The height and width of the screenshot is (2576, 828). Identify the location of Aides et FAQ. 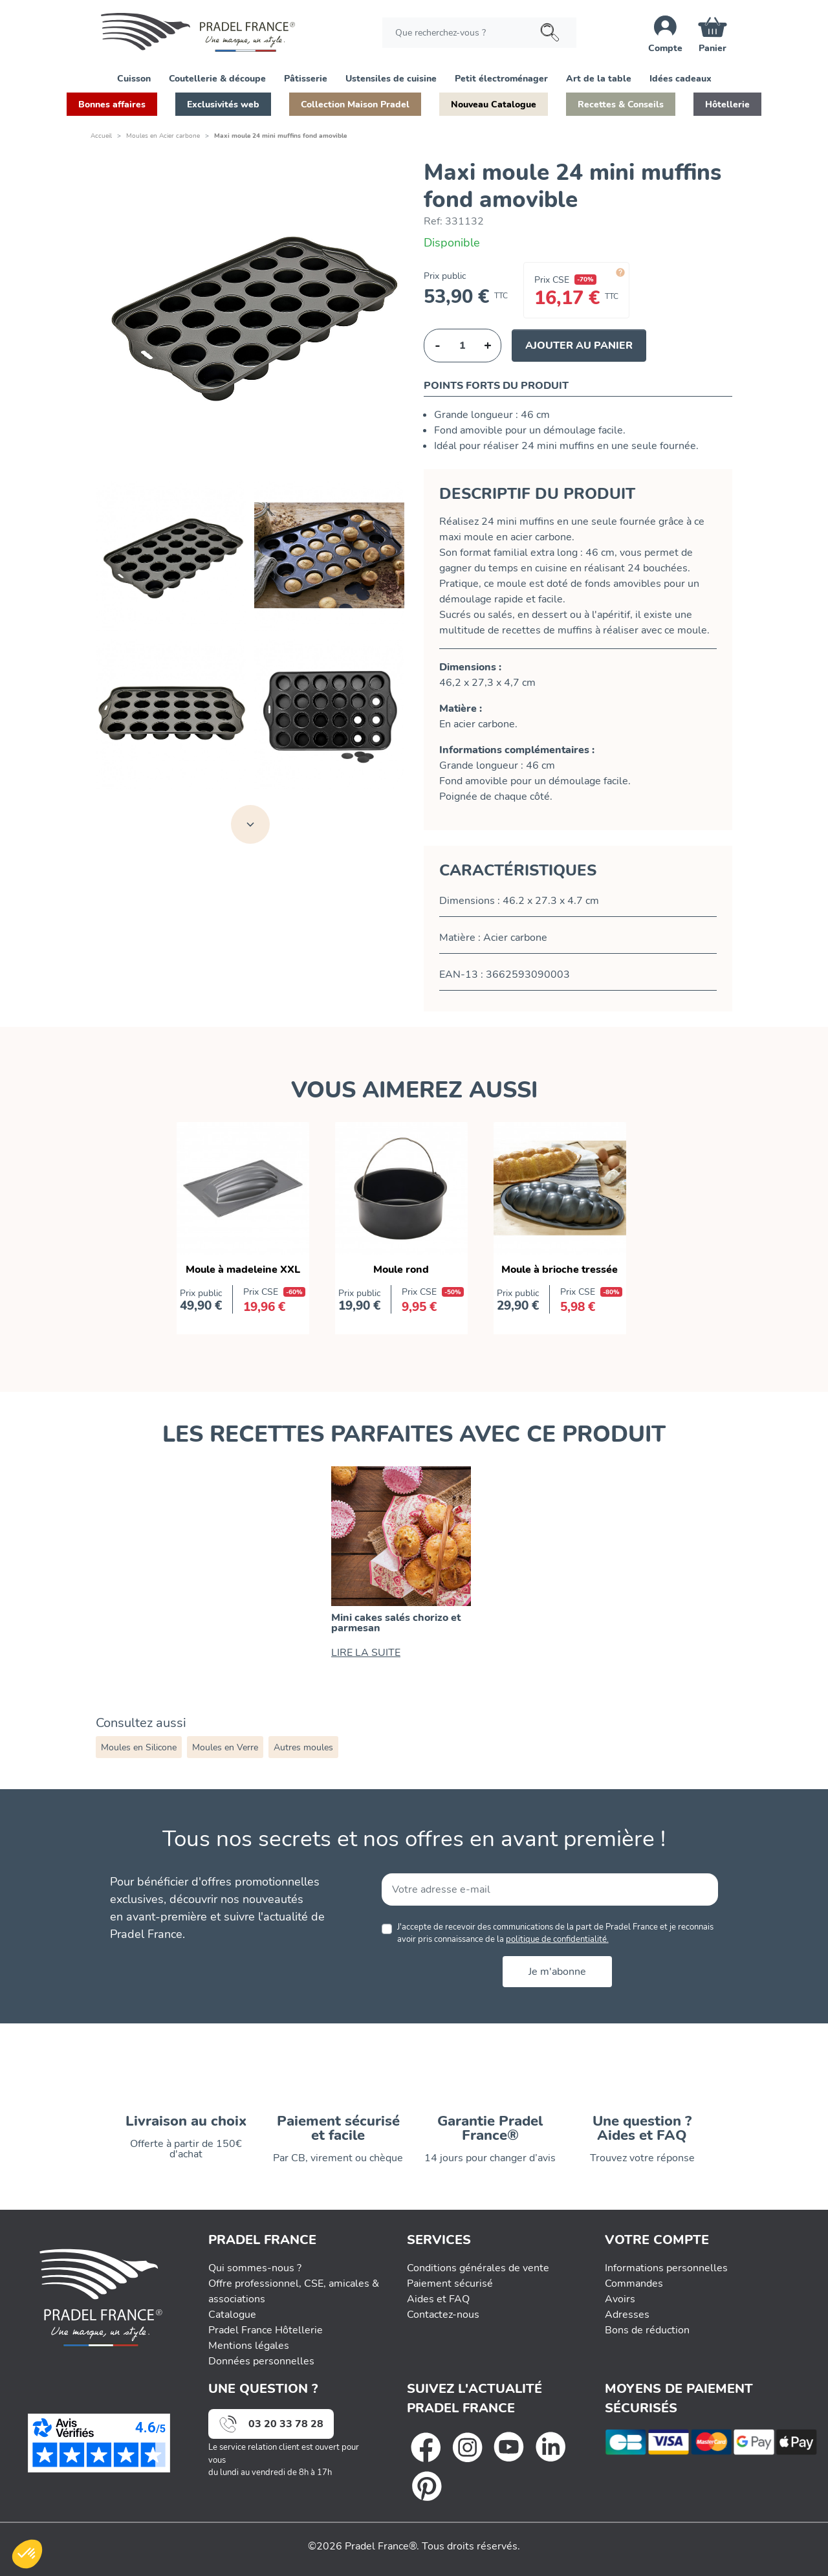
(438, 2299).